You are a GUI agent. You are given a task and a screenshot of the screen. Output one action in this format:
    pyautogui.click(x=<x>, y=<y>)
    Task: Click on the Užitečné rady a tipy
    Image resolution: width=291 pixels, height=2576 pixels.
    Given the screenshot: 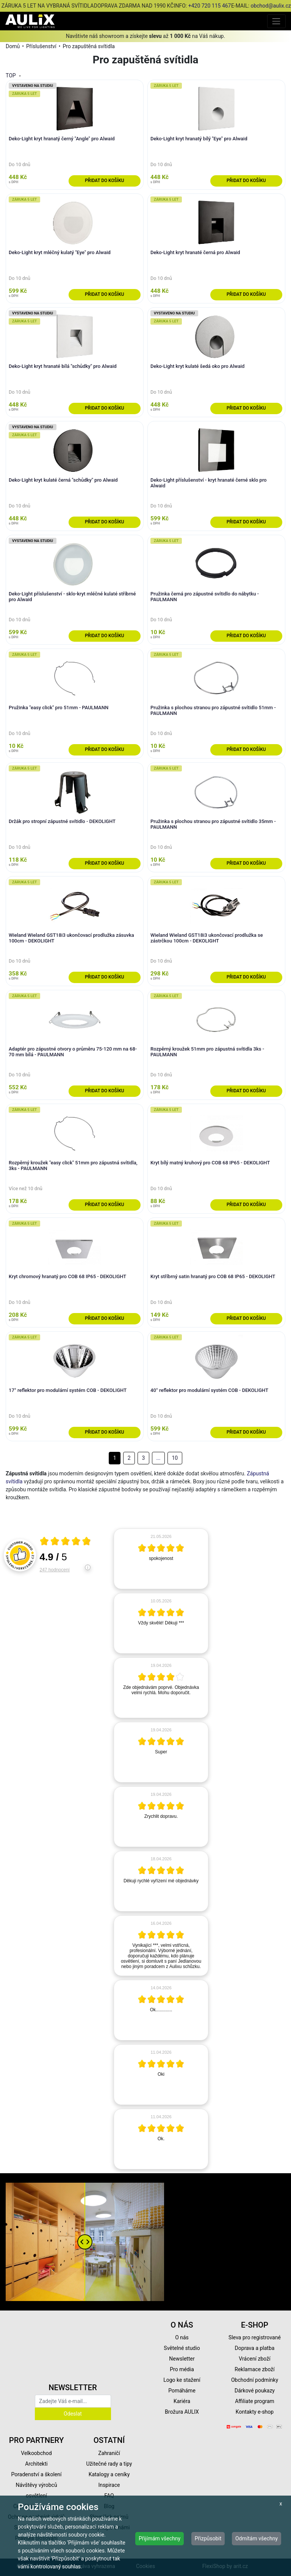 What is the action you would take?
    pyautogui.click(x=109, y=2464)
    